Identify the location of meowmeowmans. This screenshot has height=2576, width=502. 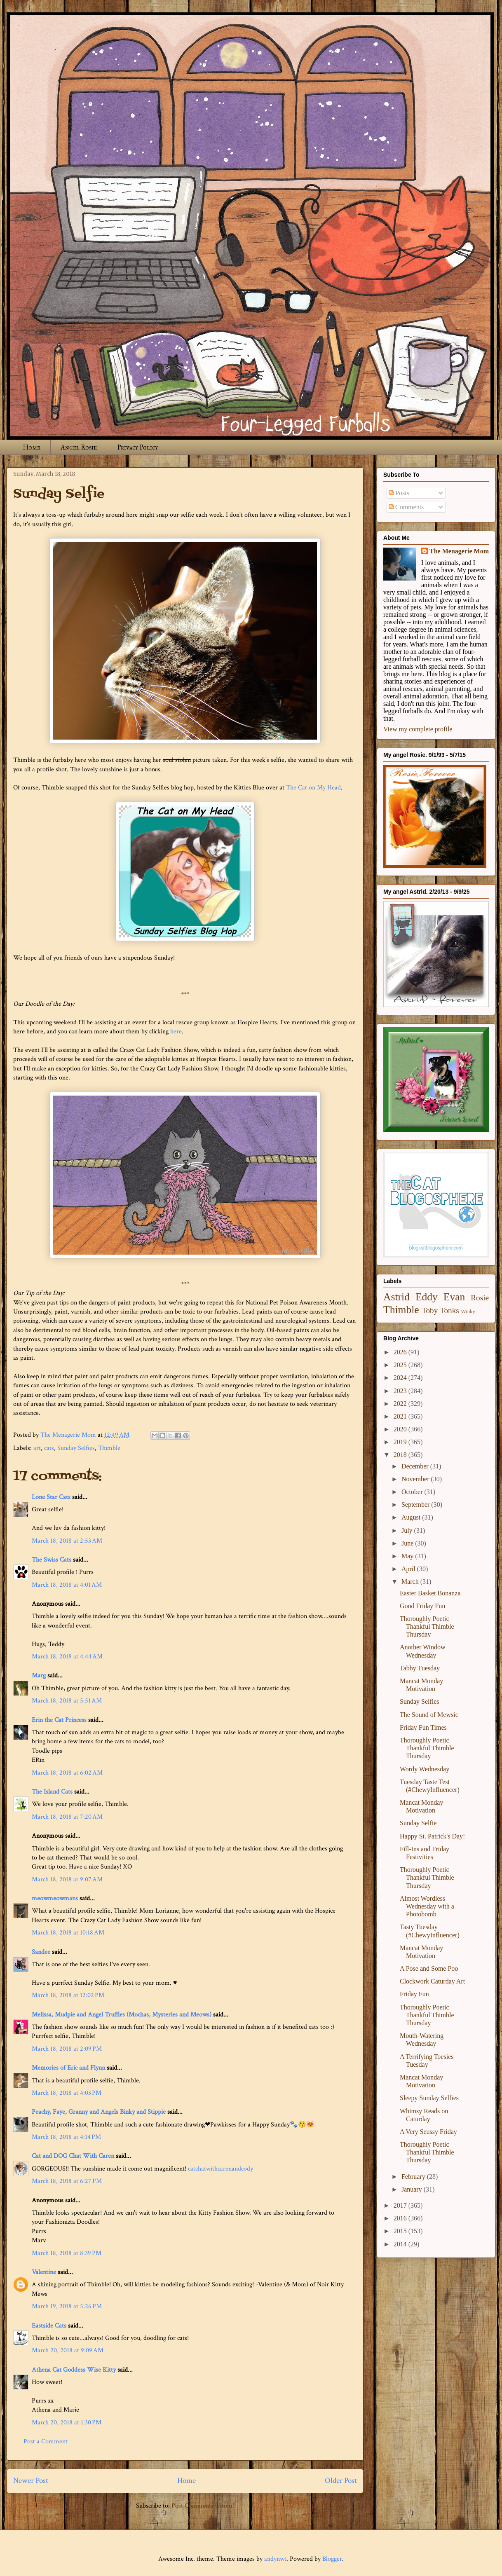
(55, 1898).